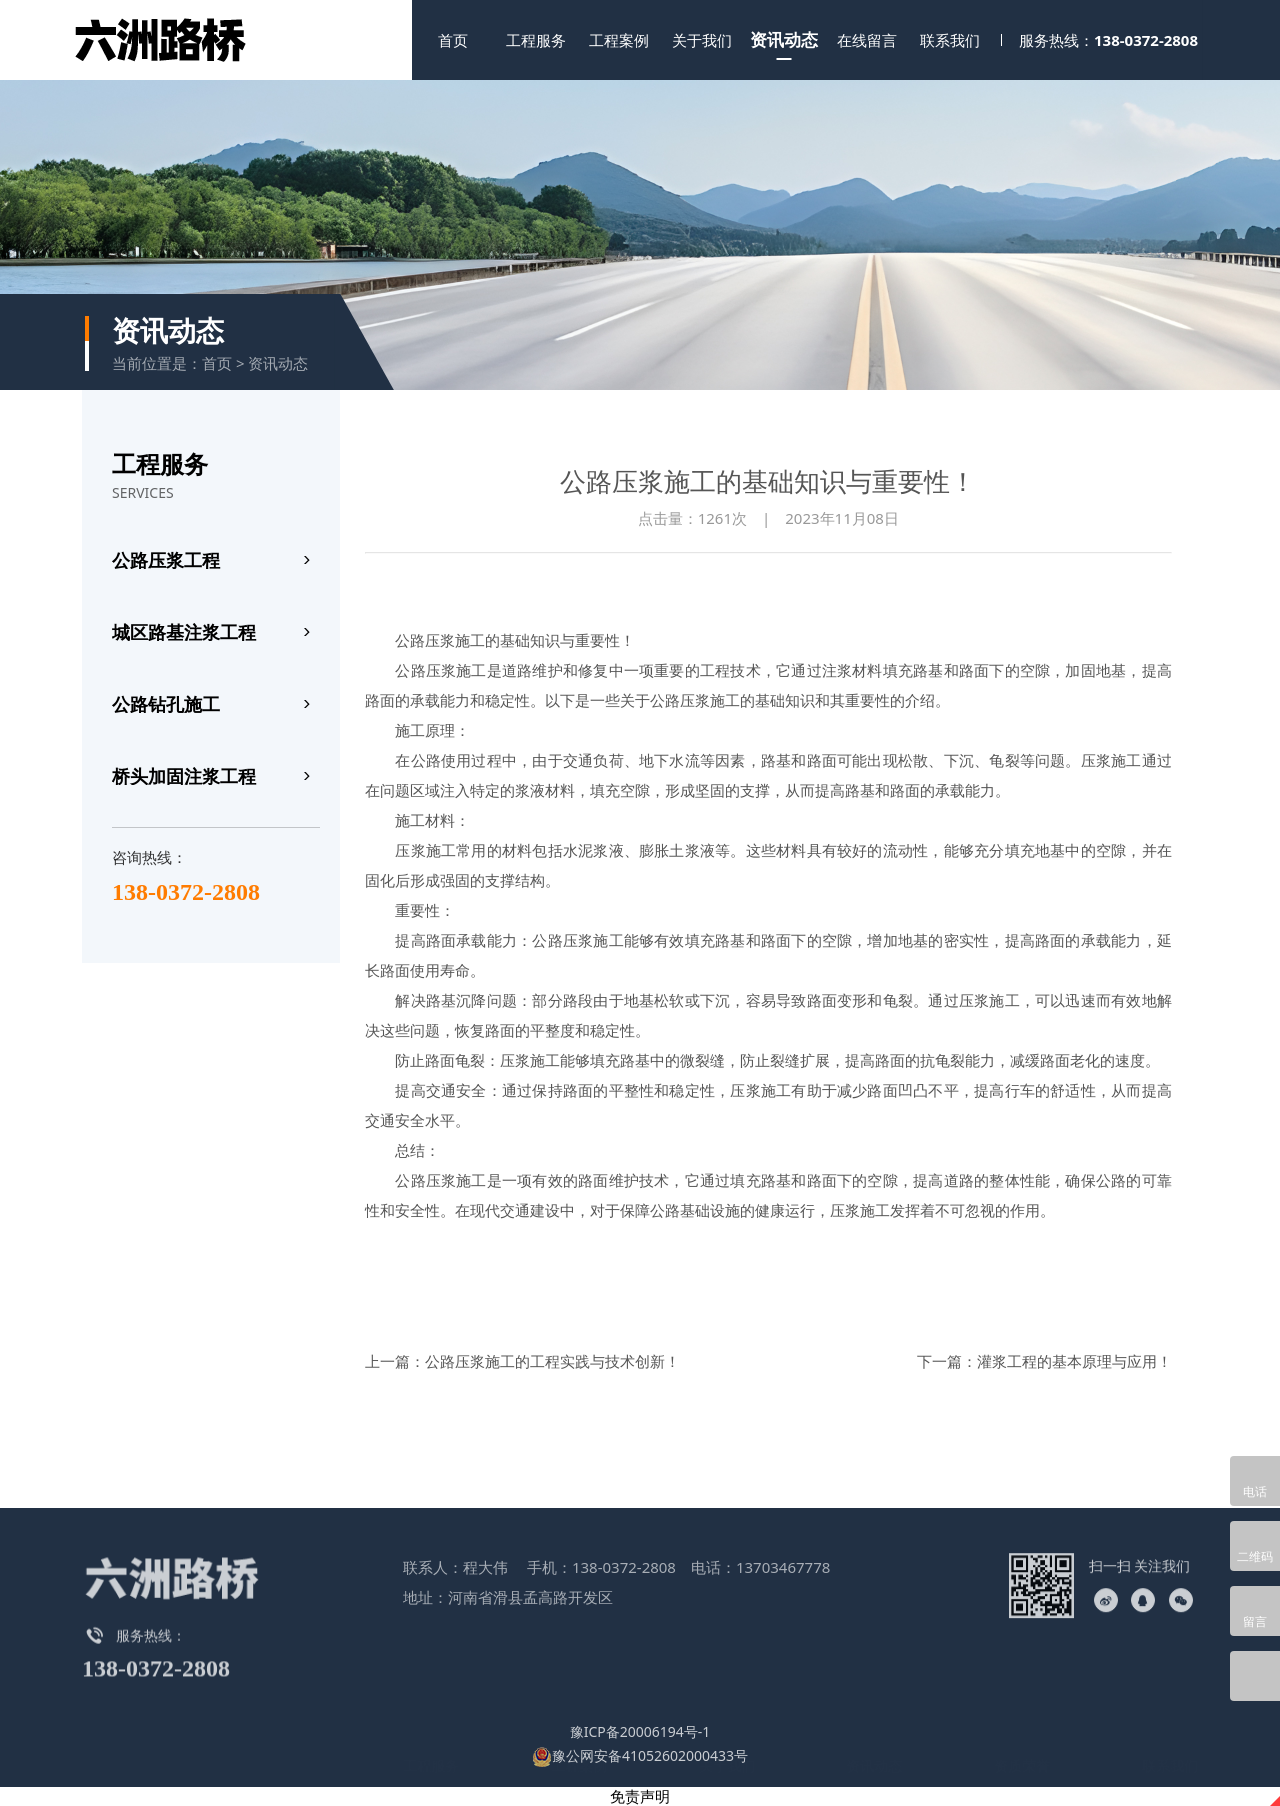 The image size is (1280, 1806). What do you see at coordinates (619, 40) in the screenshot?
I see `工程案例` at bounding box center [619, 40].